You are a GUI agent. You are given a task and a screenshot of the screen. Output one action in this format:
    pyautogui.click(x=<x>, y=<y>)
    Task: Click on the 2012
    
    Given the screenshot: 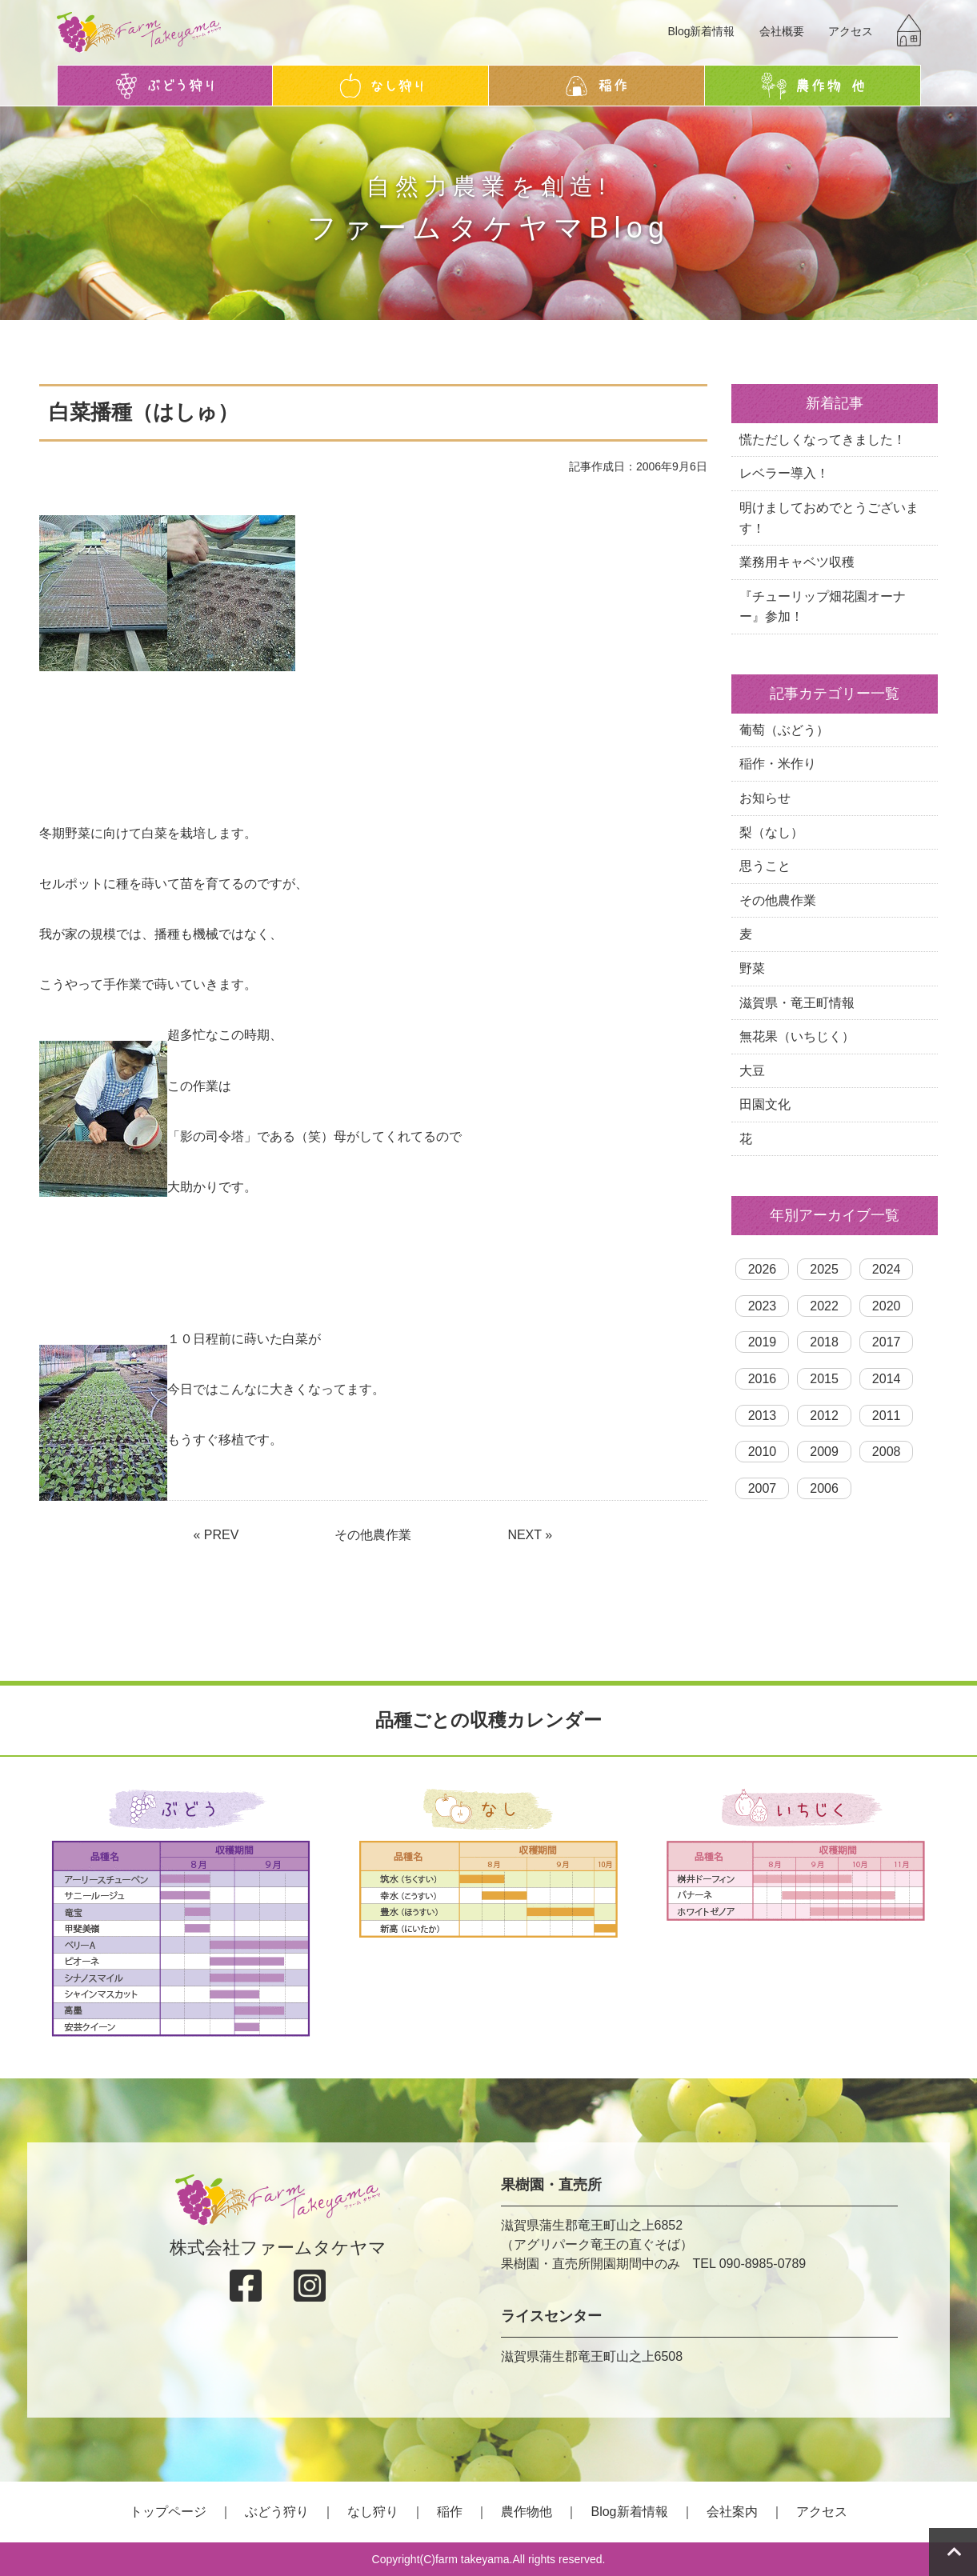 What is the action you would take?
    pyautogui.click(x=824, y=1415)
    